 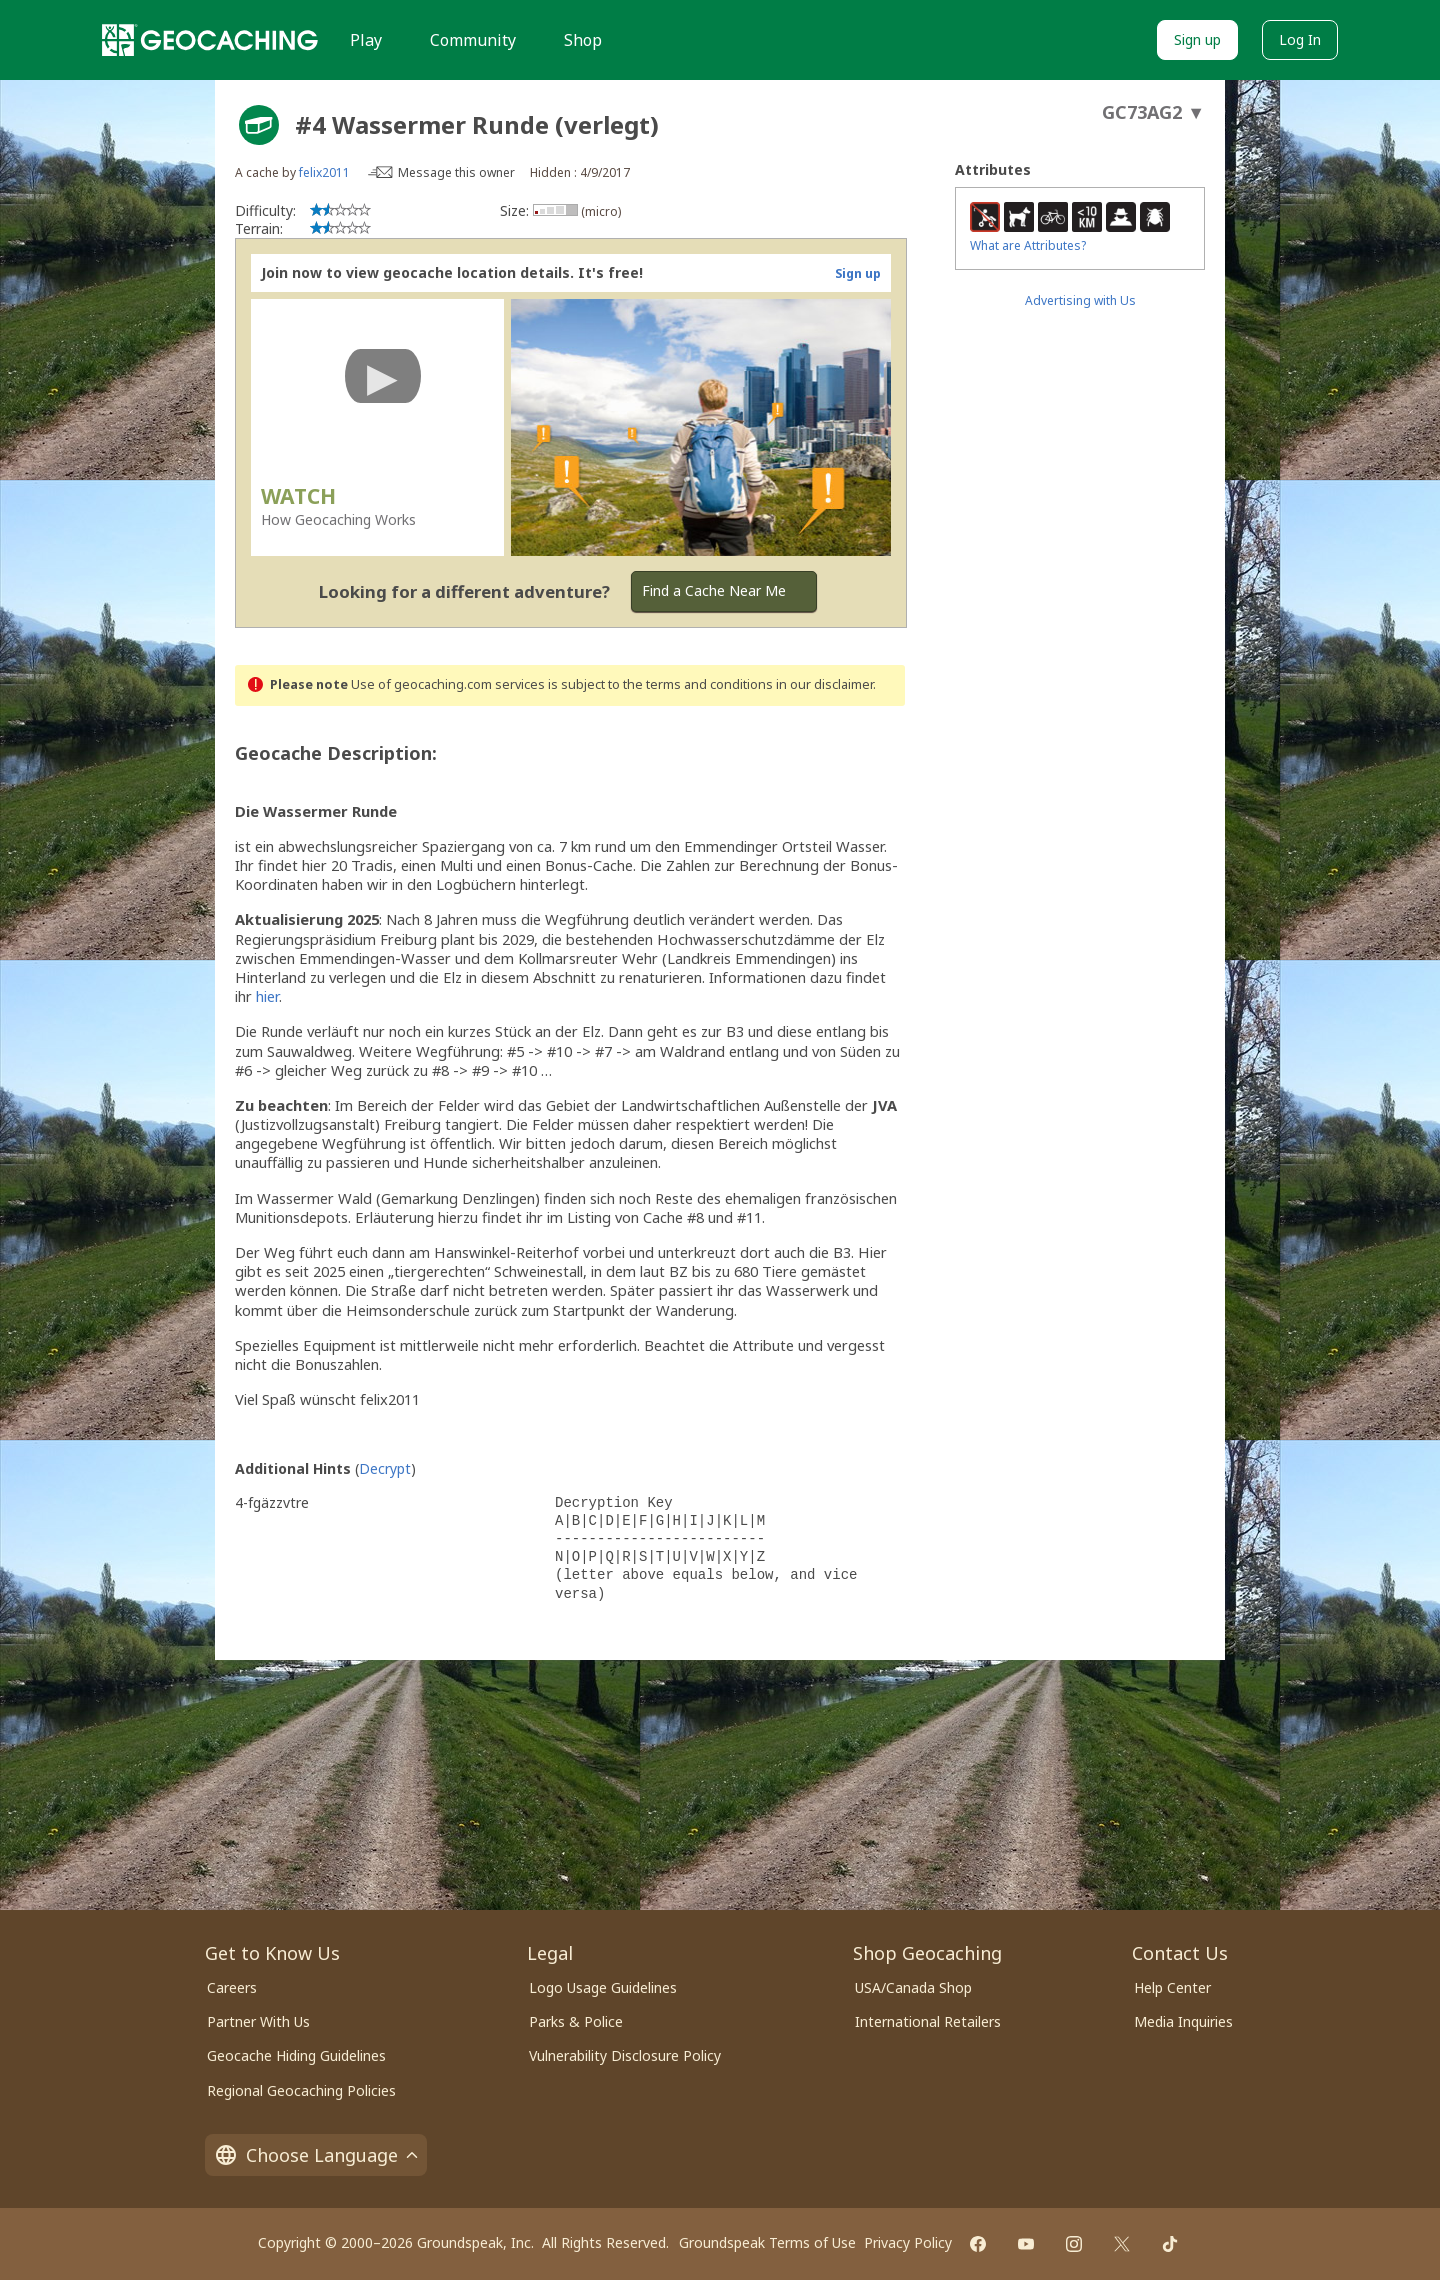 What do you see at coordinates (456, 172) in the screenshot?
I see `Message this owner` at bounding box center [456, 172].